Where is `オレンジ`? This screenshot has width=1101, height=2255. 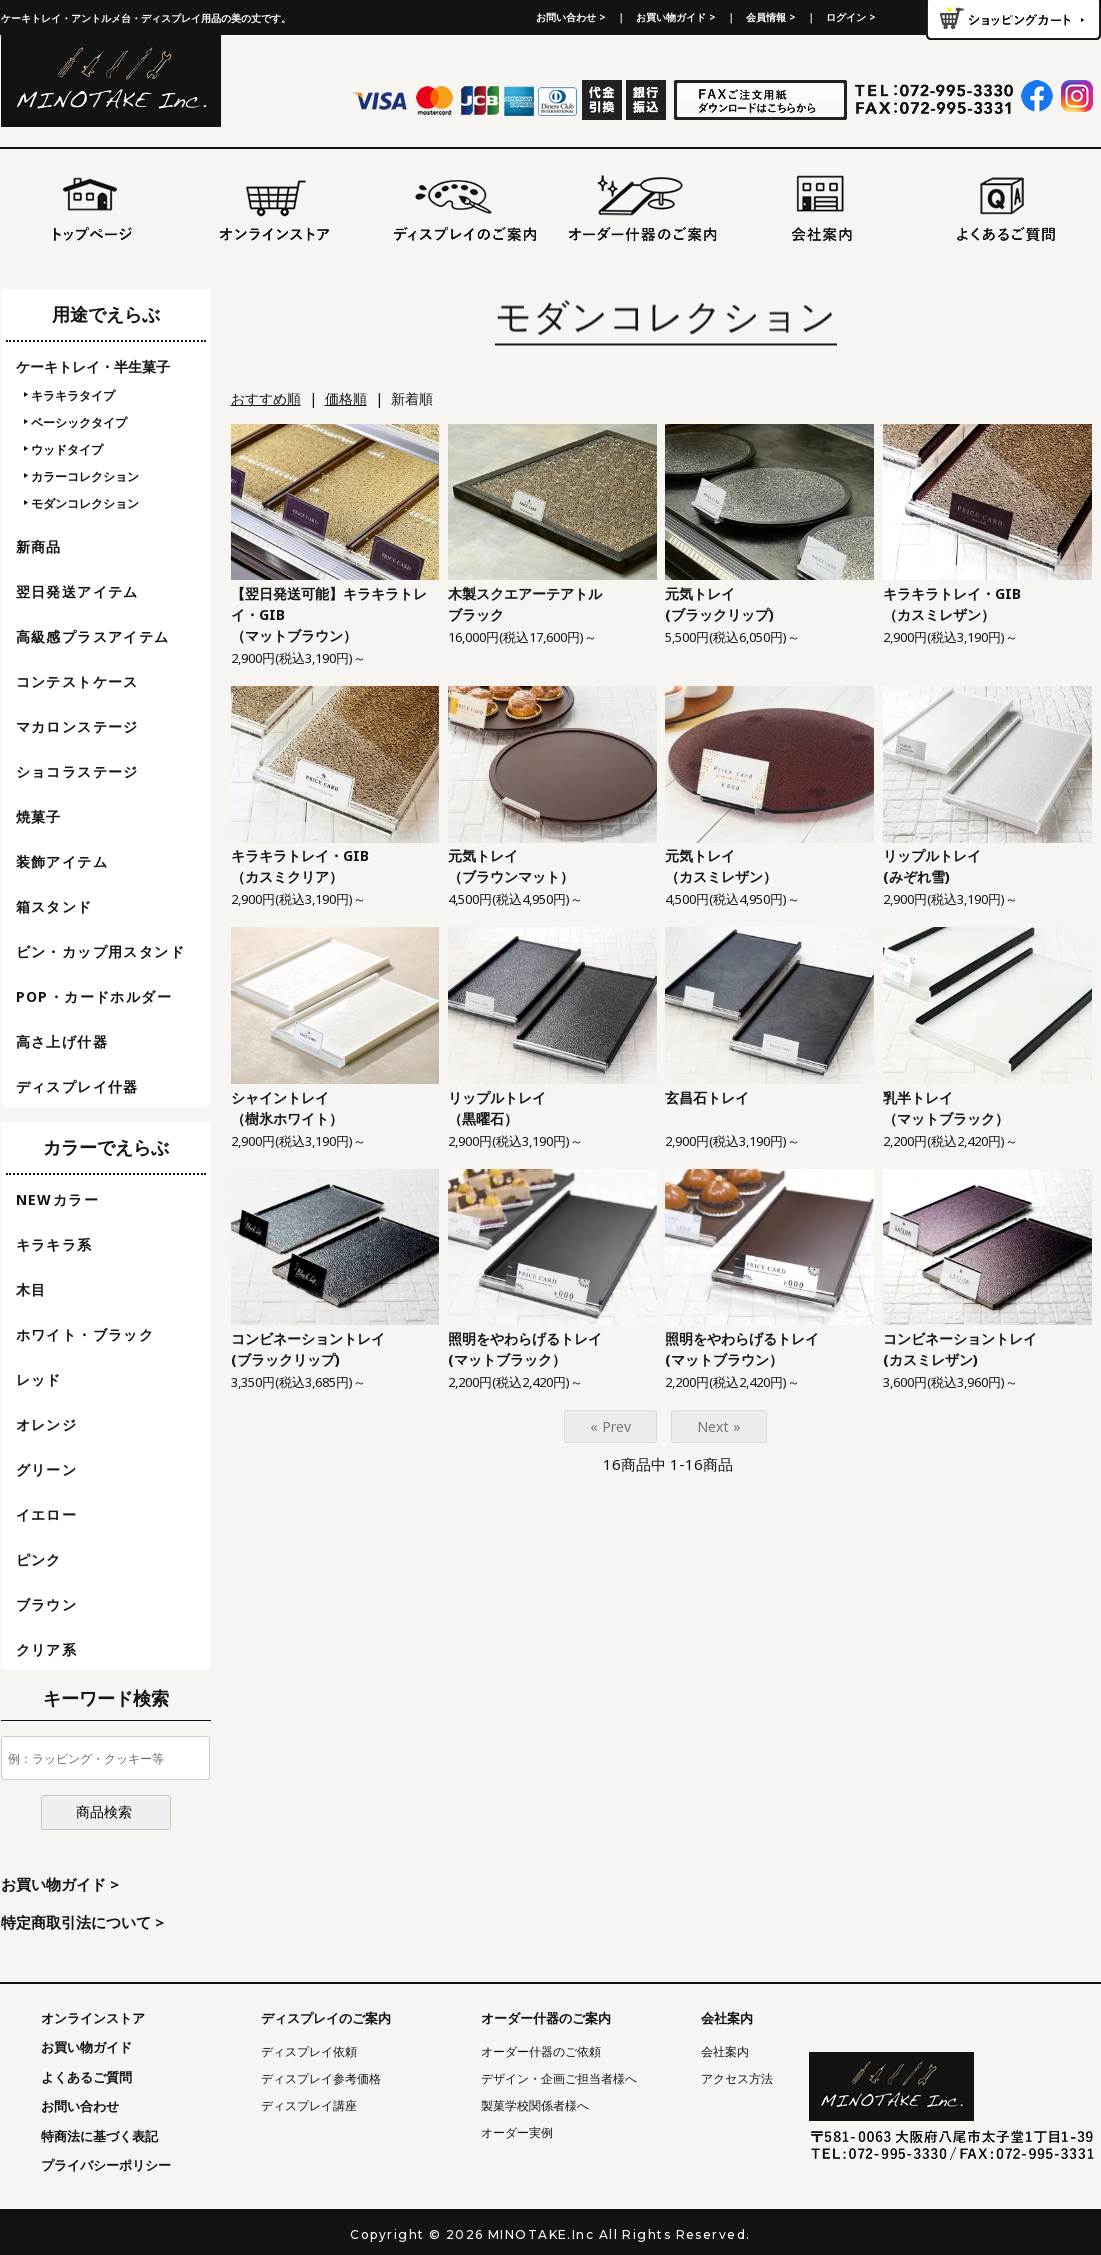 オレンジ is located at coordinates (47, 1424).